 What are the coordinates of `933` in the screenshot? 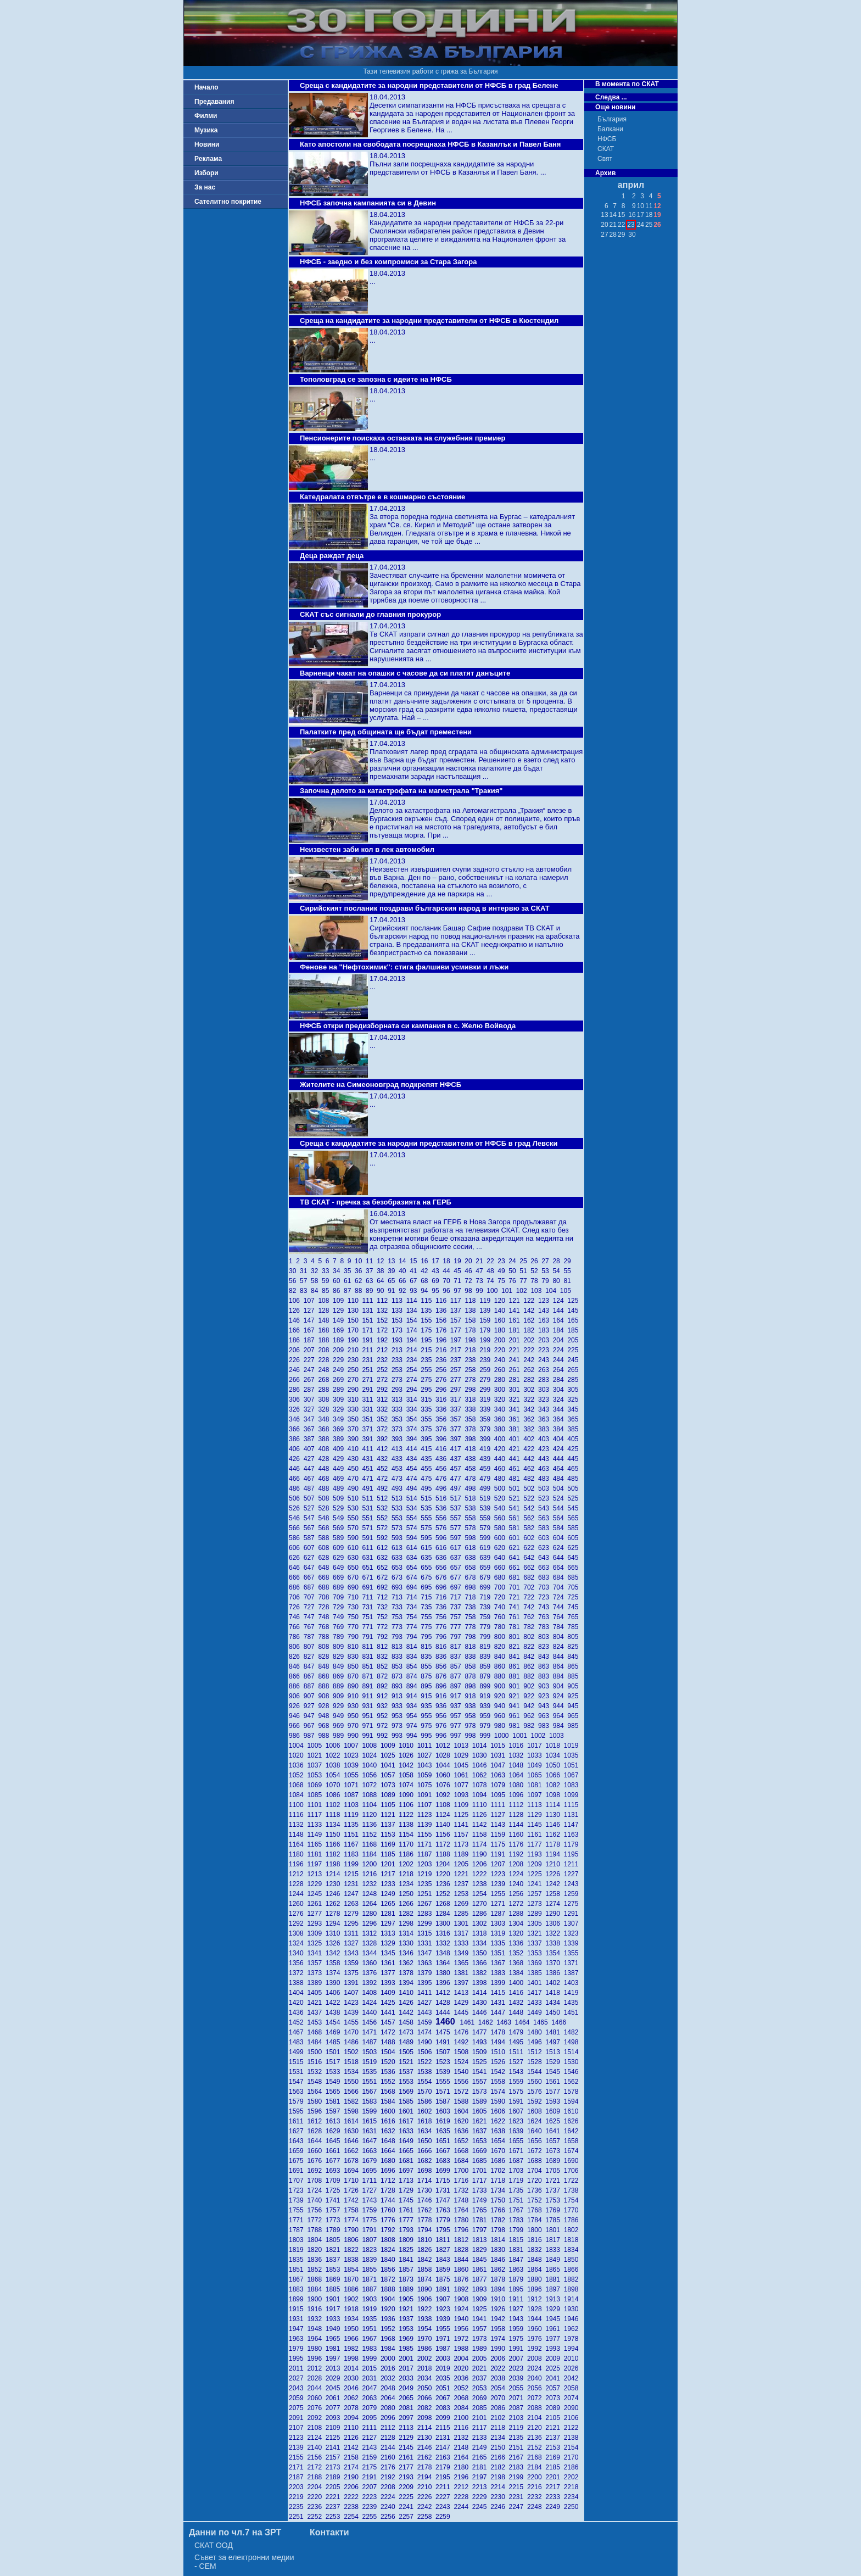 It's located at (399, 1706).